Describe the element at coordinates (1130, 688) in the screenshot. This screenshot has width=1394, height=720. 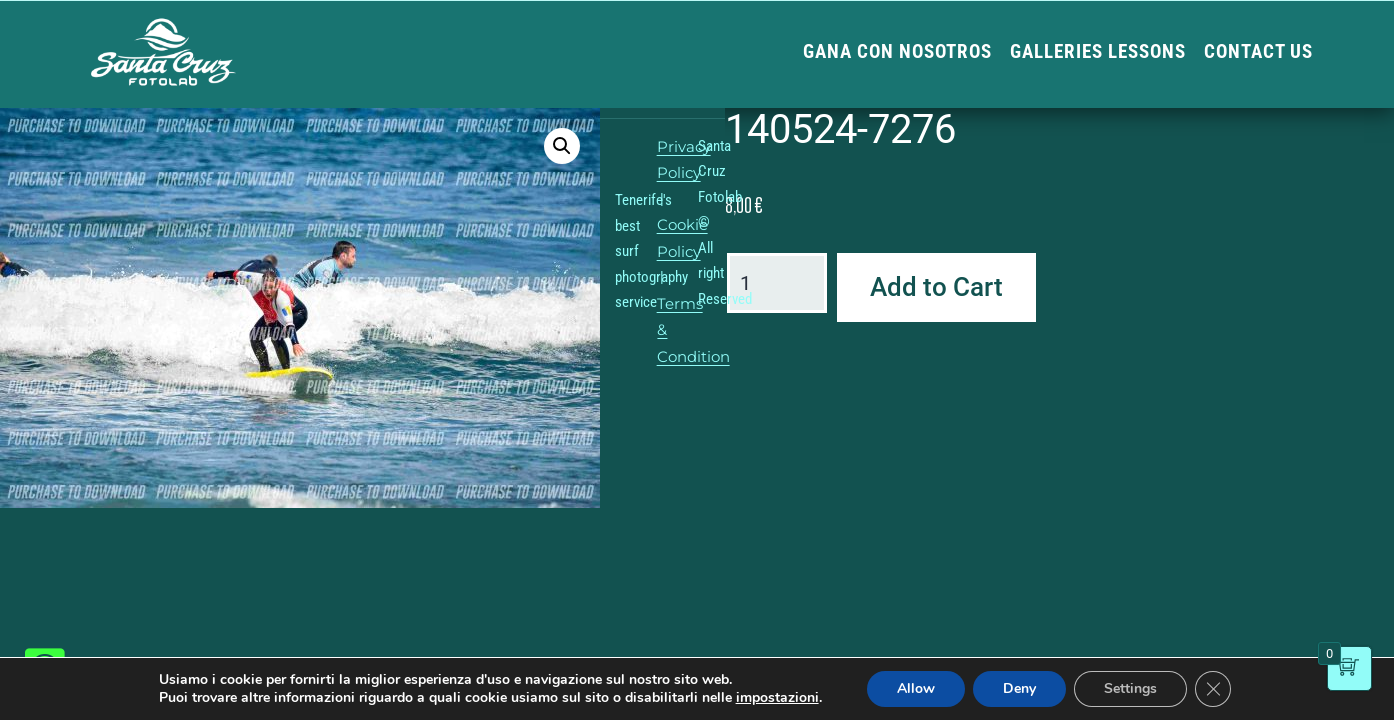
I see `Settings` at that location.